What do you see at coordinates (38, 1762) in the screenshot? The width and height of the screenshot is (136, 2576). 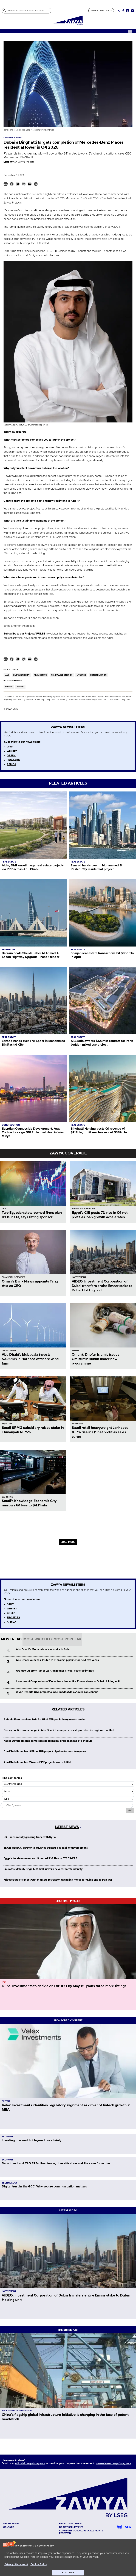 I see `Abu Dhabi launches 24 new PPP projects worth $14bln` at bounding box center [38, 1762].